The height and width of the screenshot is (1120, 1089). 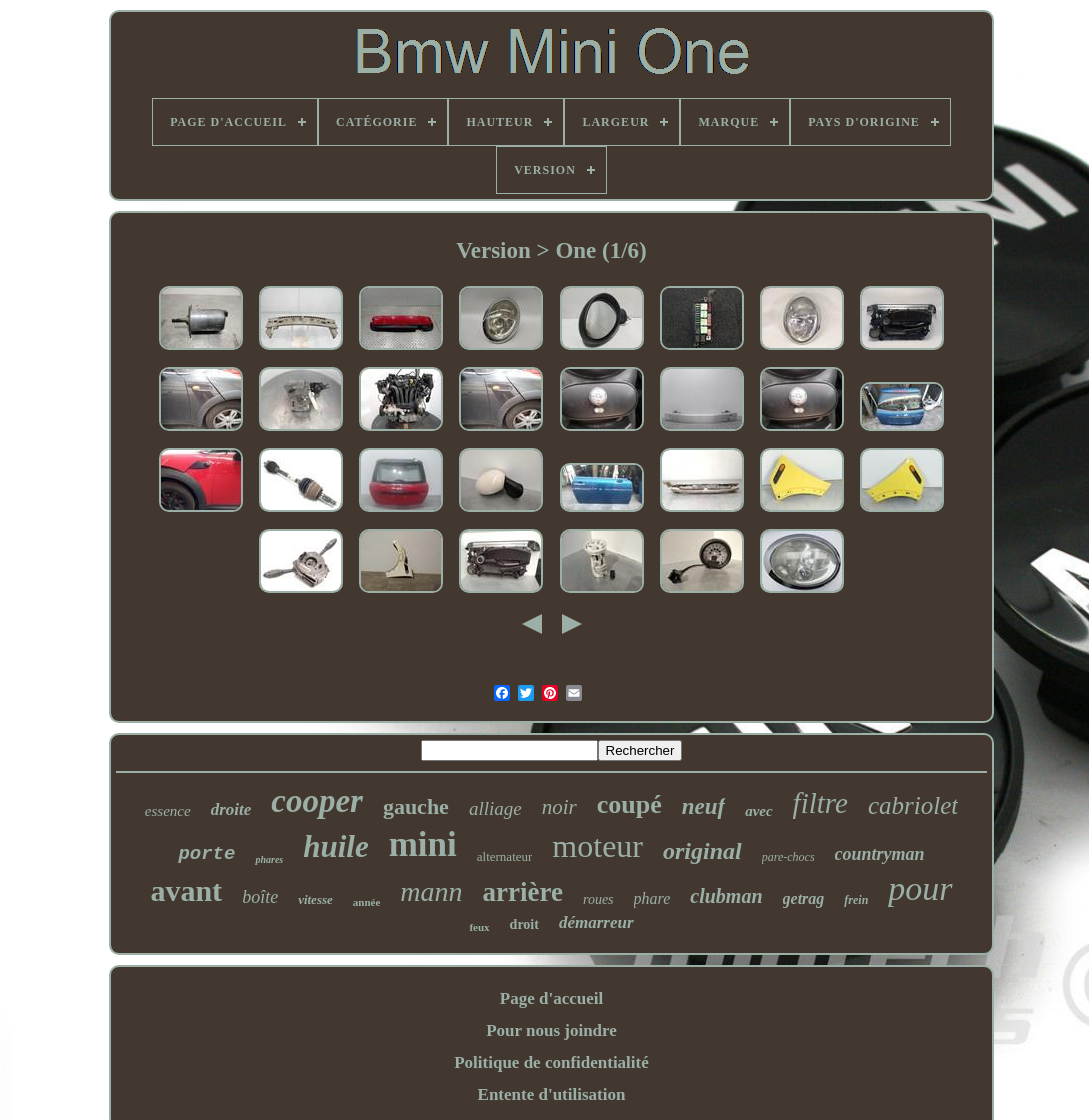 What do you see at coordinates (652, 898) in the screenshot?
I see `phare` at bounding box center [652, 898].